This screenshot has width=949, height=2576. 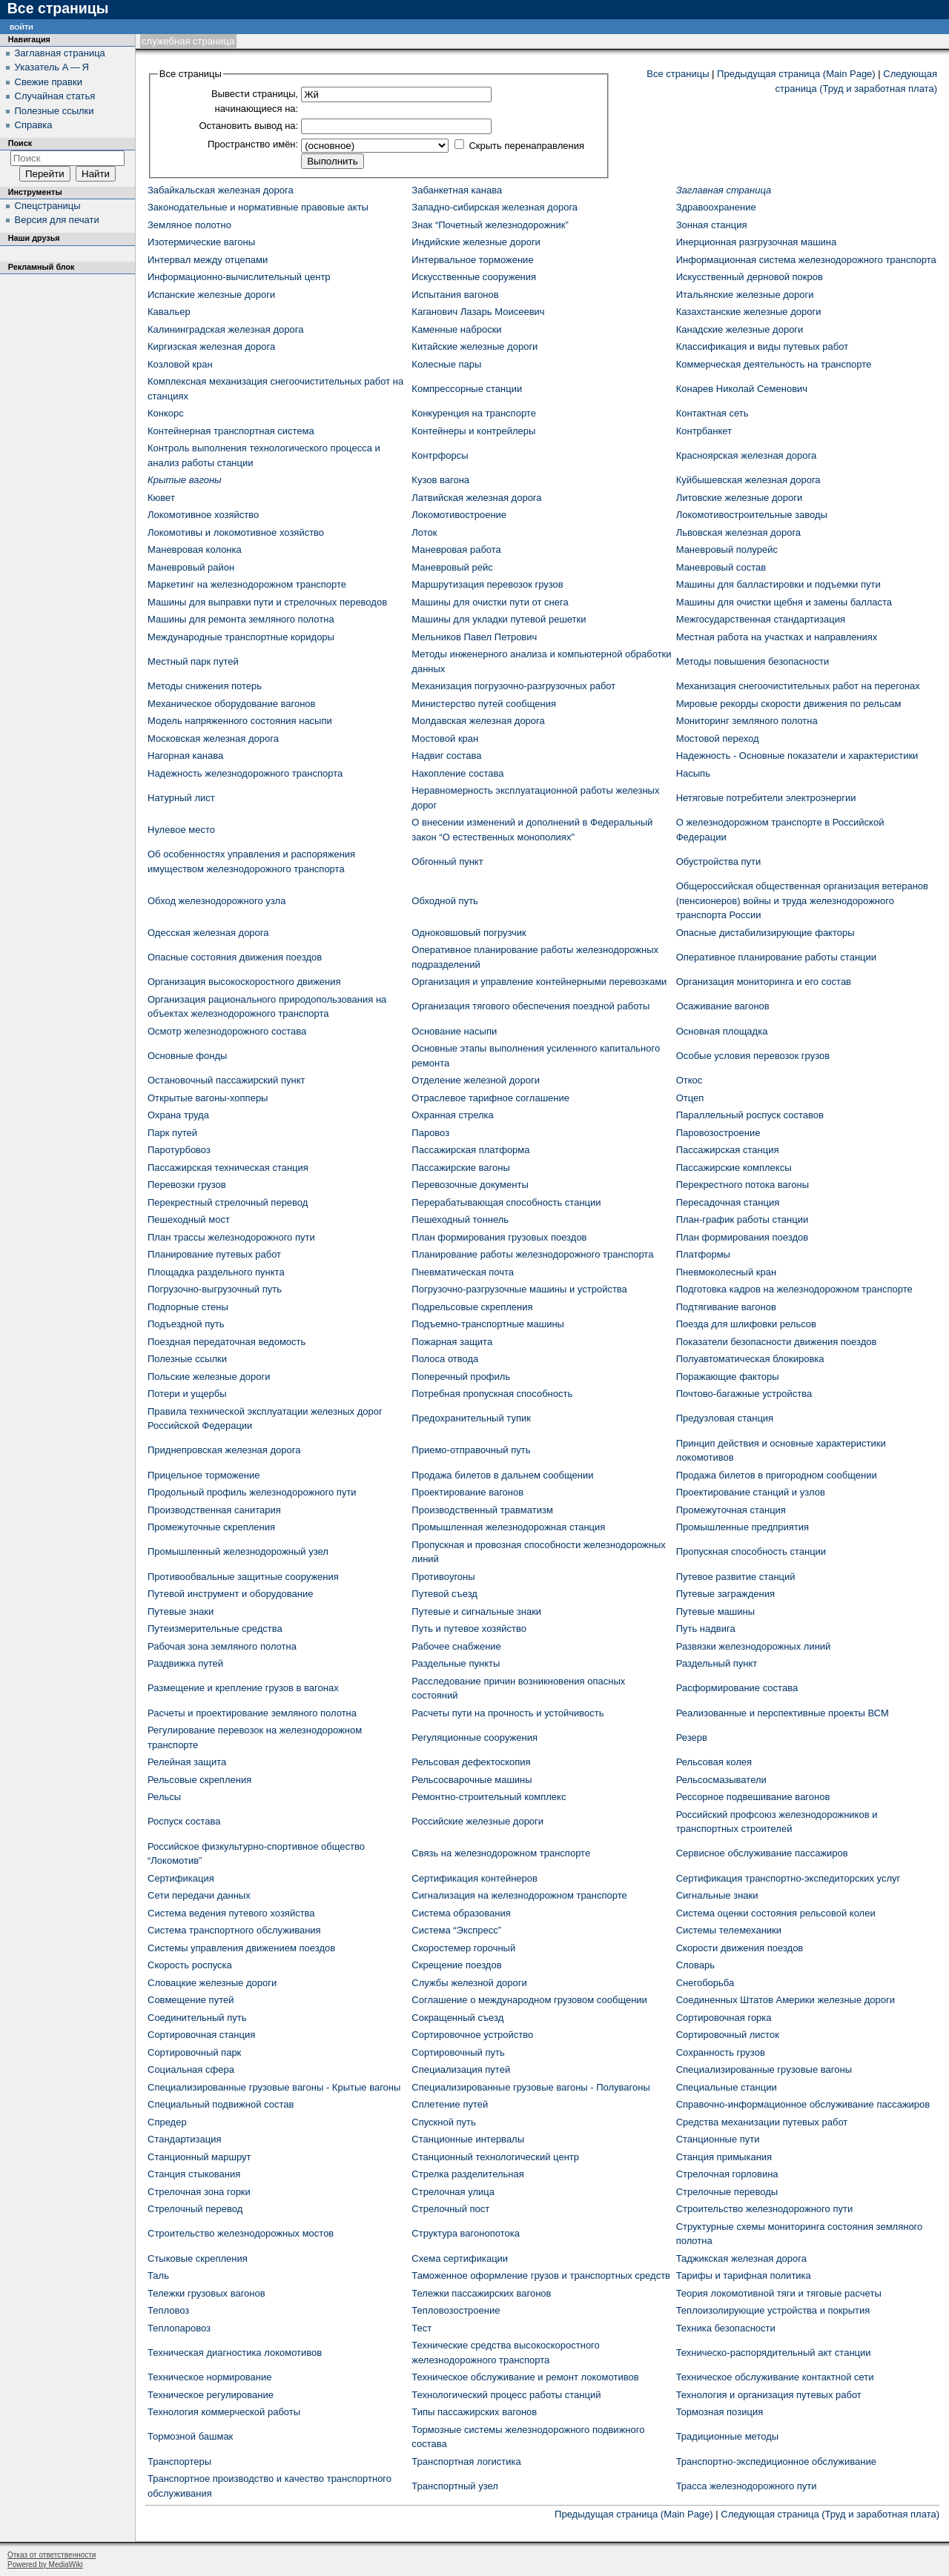 What do you see at coordinates (718, 1132) in the screenshot?
I see `Паровозостроение` at bounding box center [718, 1132].